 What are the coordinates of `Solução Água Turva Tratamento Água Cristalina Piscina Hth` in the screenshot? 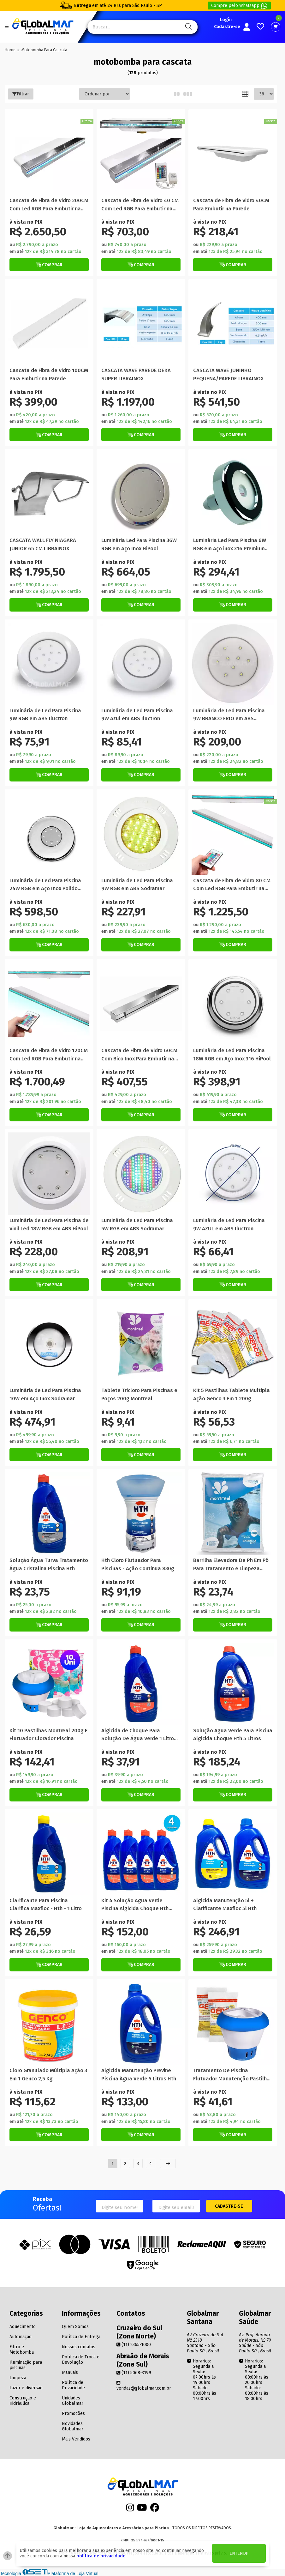 It's located at (48, 1564).